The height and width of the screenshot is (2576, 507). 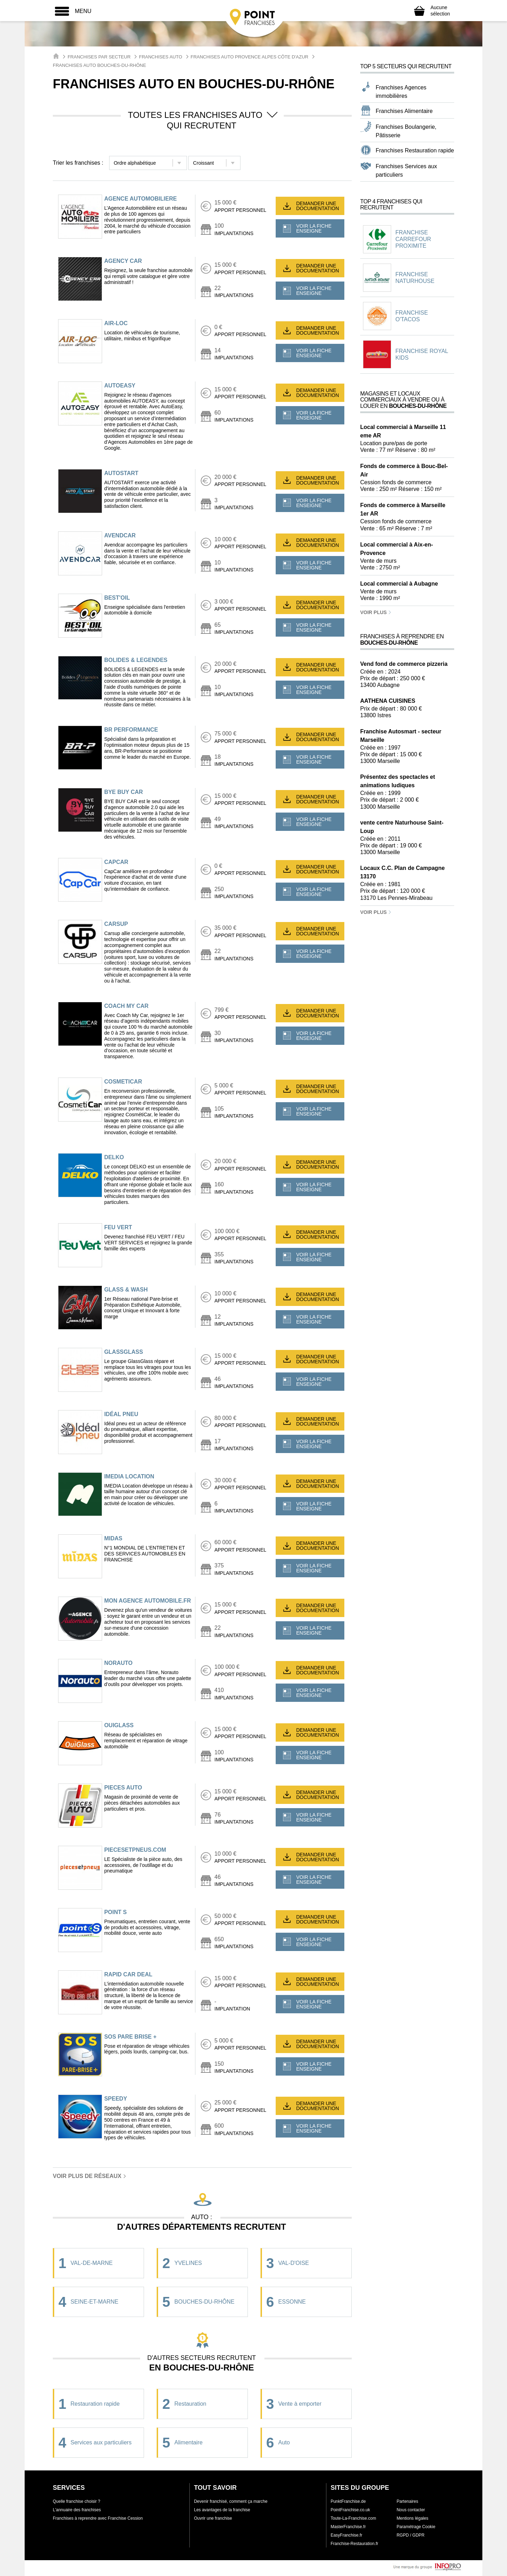 What do you see at coordinates (160, 56) in the screenshot?
I see `Franchises Auto` at bounding box center [160, 56].